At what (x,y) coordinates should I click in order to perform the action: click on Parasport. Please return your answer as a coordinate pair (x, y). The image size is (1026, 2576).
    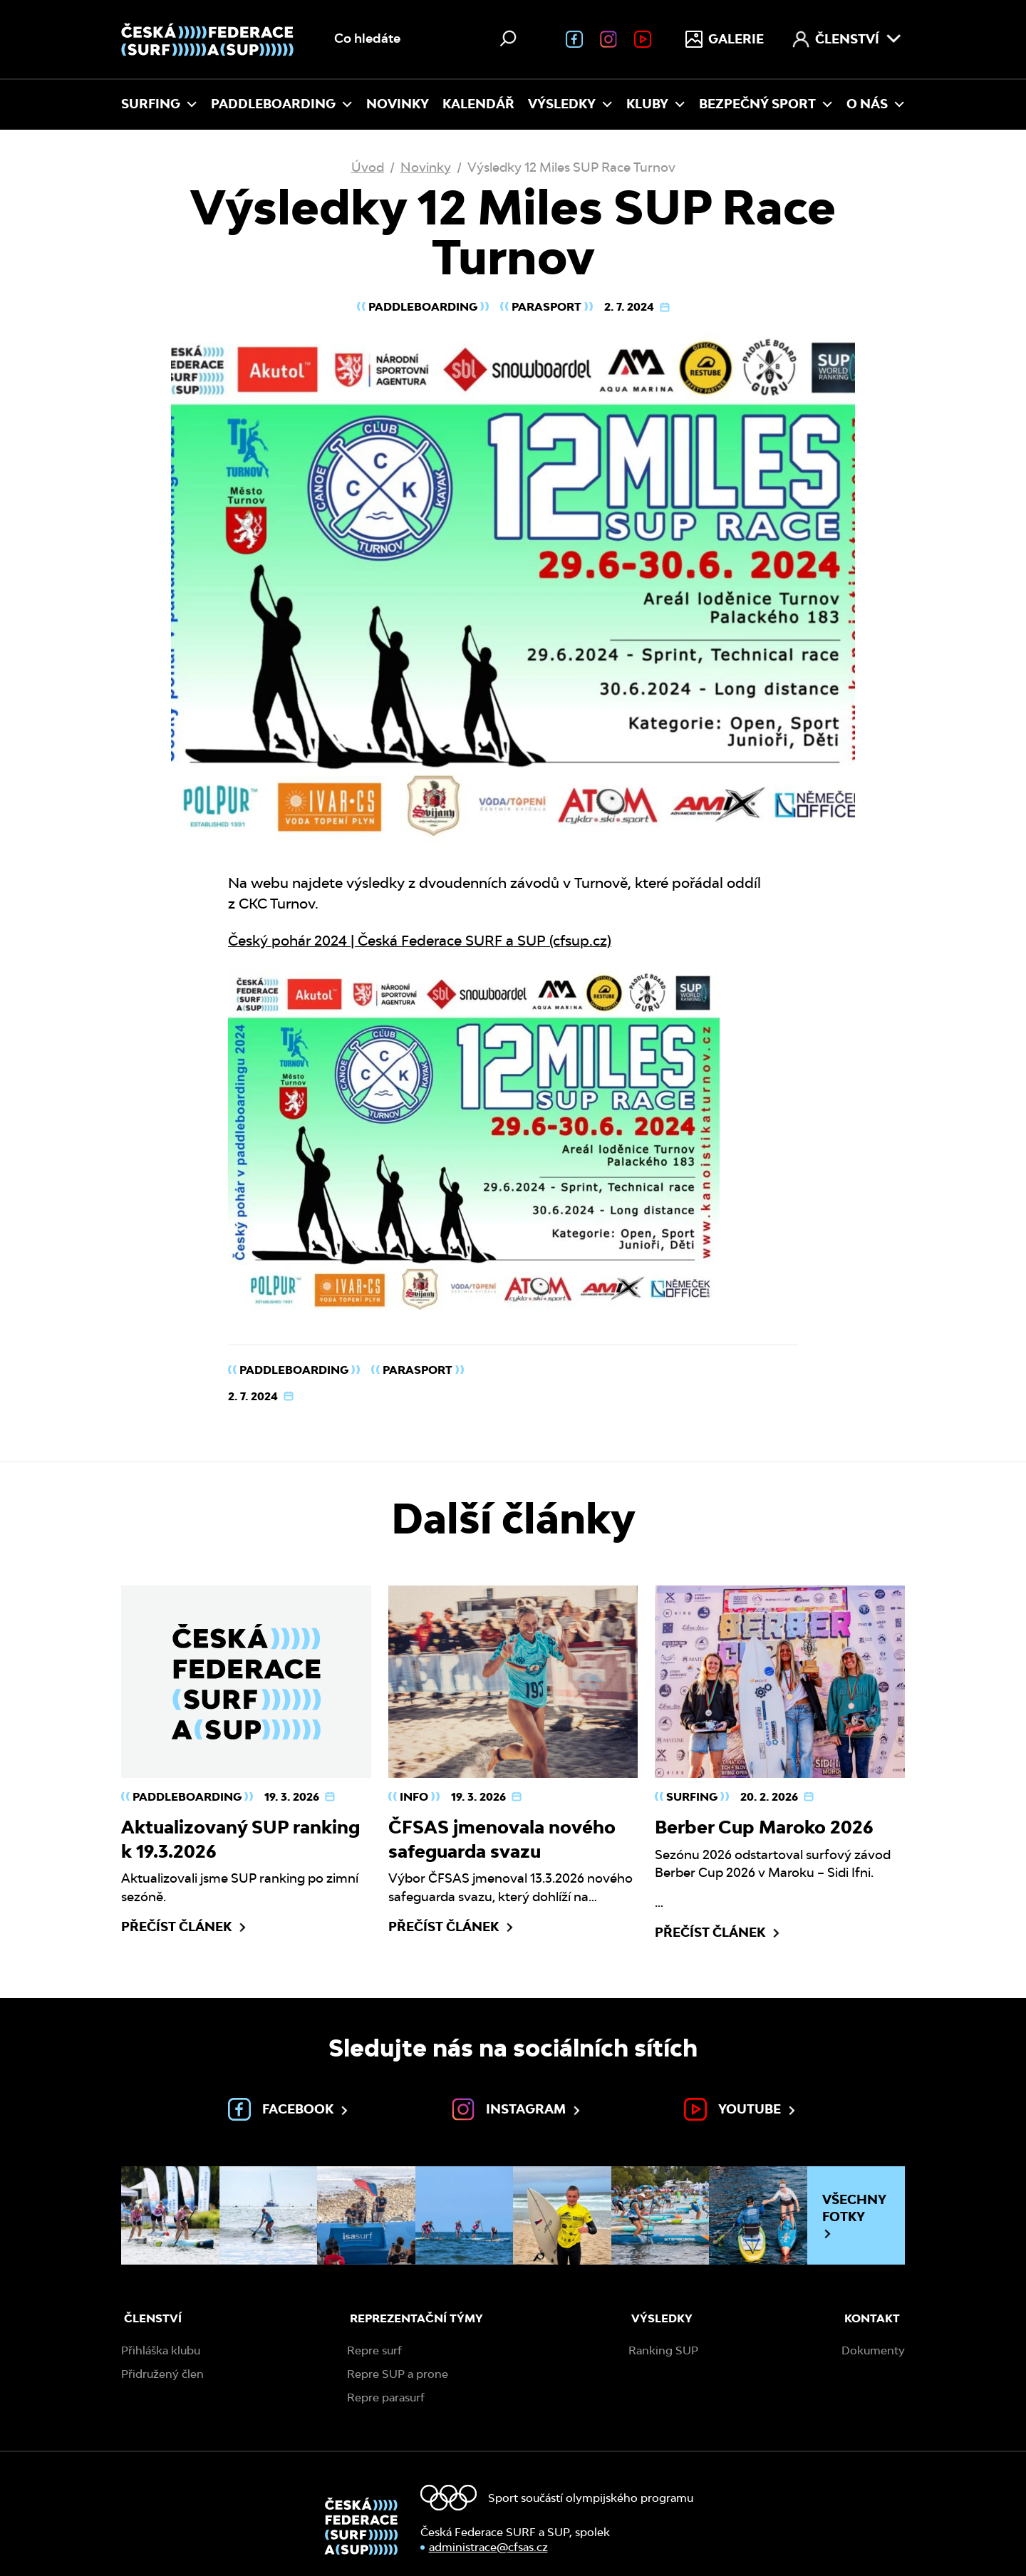
    Looking at the image, I should click on (546, 307).